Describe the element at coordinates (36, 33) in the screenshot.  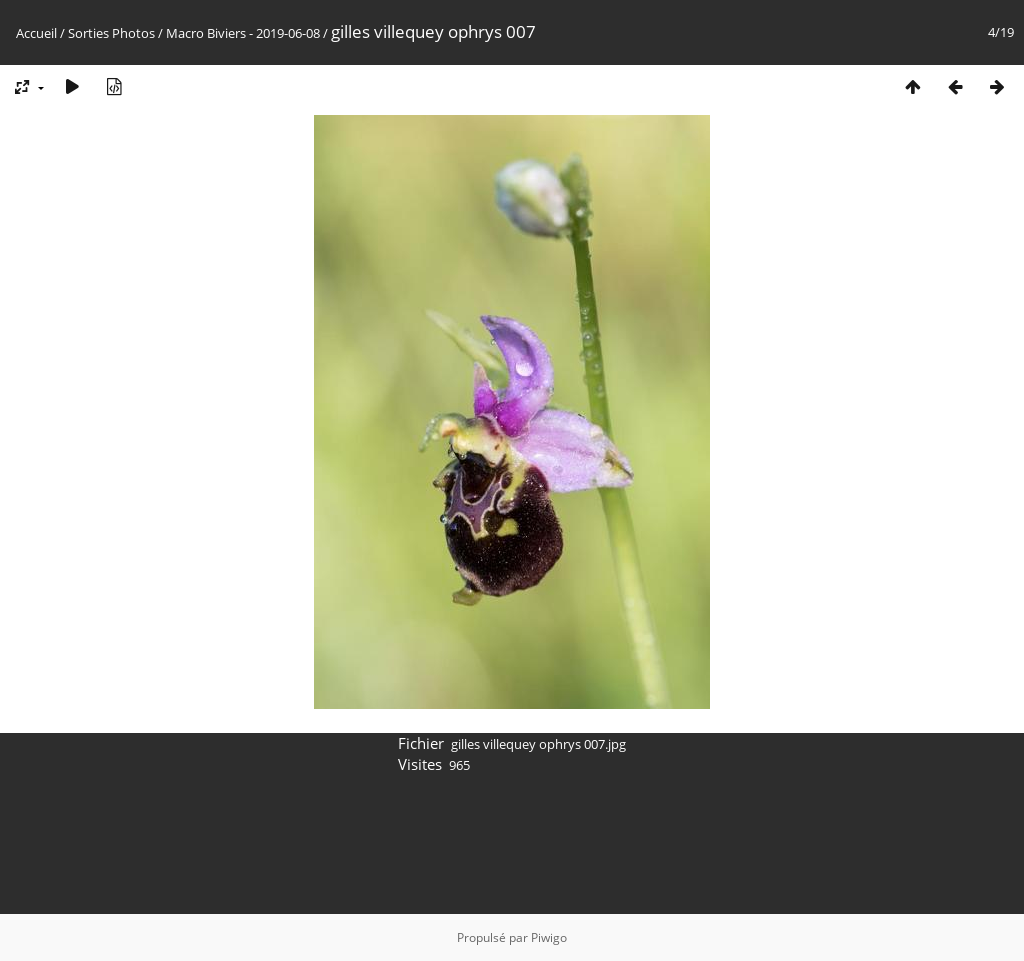
I see `Accueil` at that location.